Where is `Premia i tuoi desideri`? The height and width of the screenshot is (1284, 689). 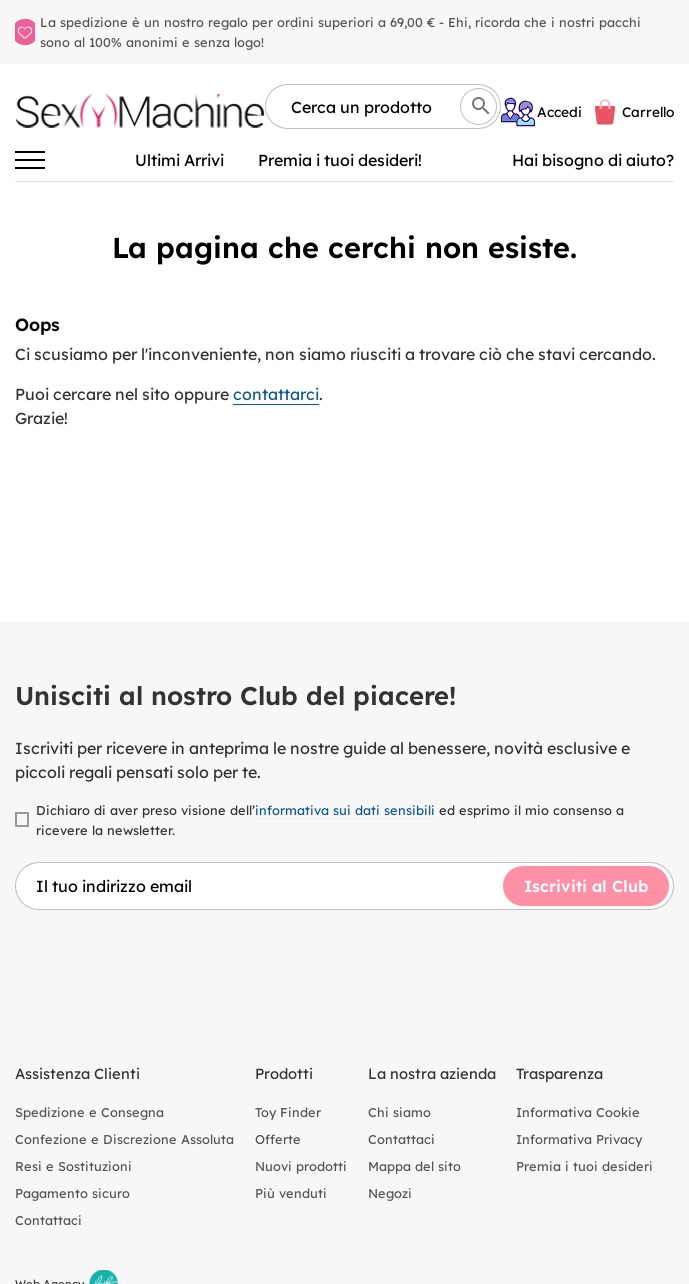
Premia i tuoi desideri is located at coordinates (584, 1166).